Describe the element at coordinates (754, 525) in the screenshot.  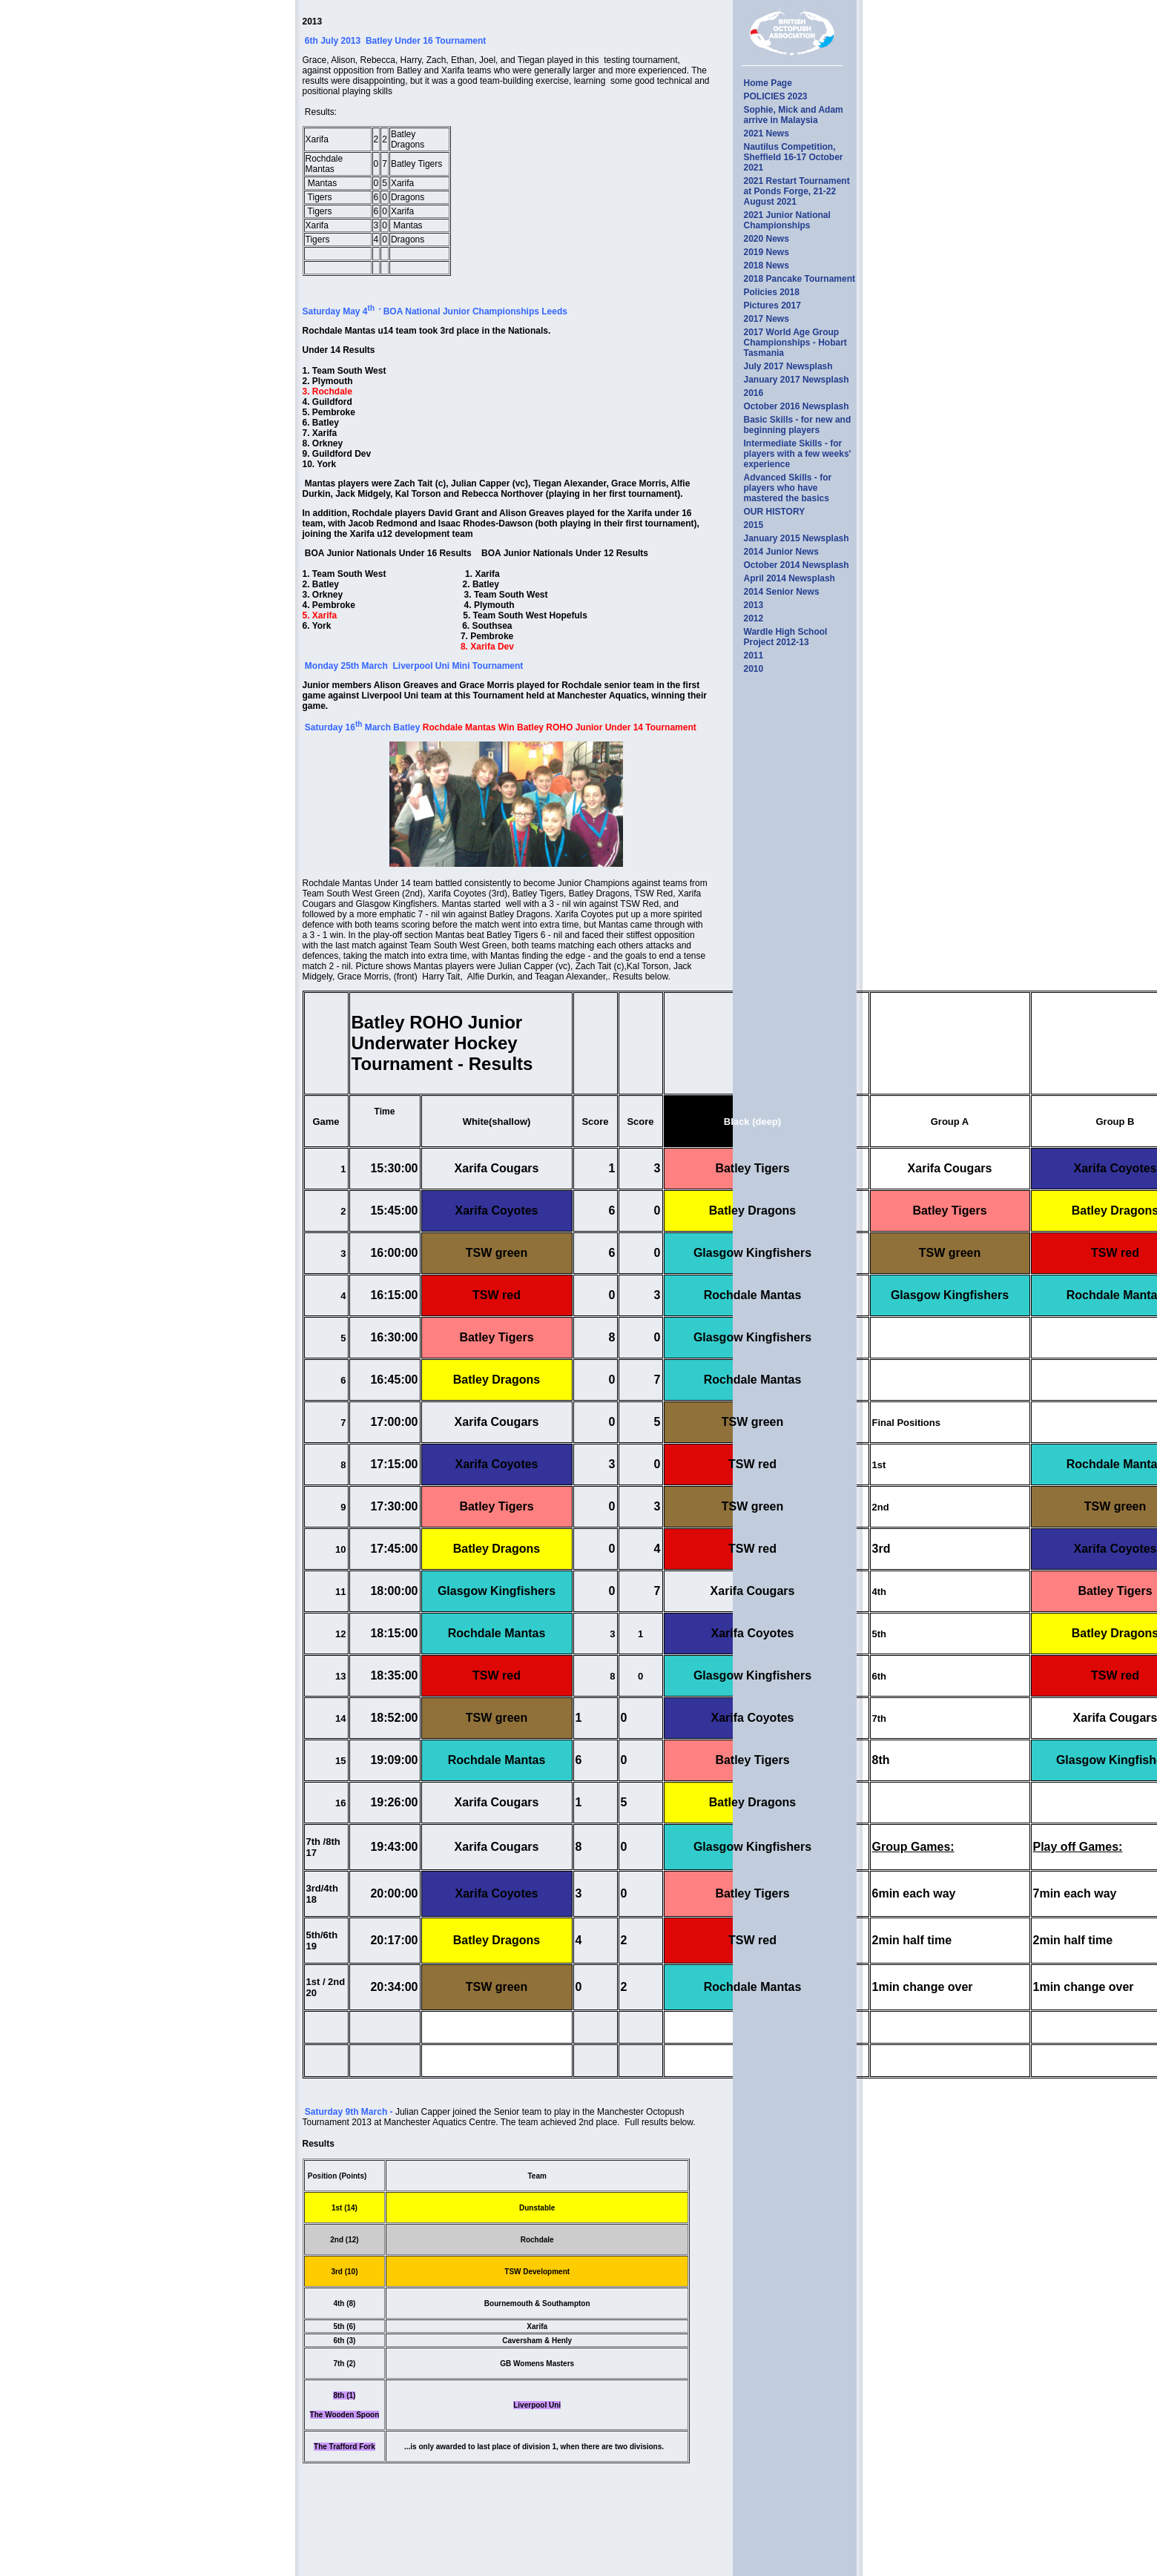
I see `2015` at that location.